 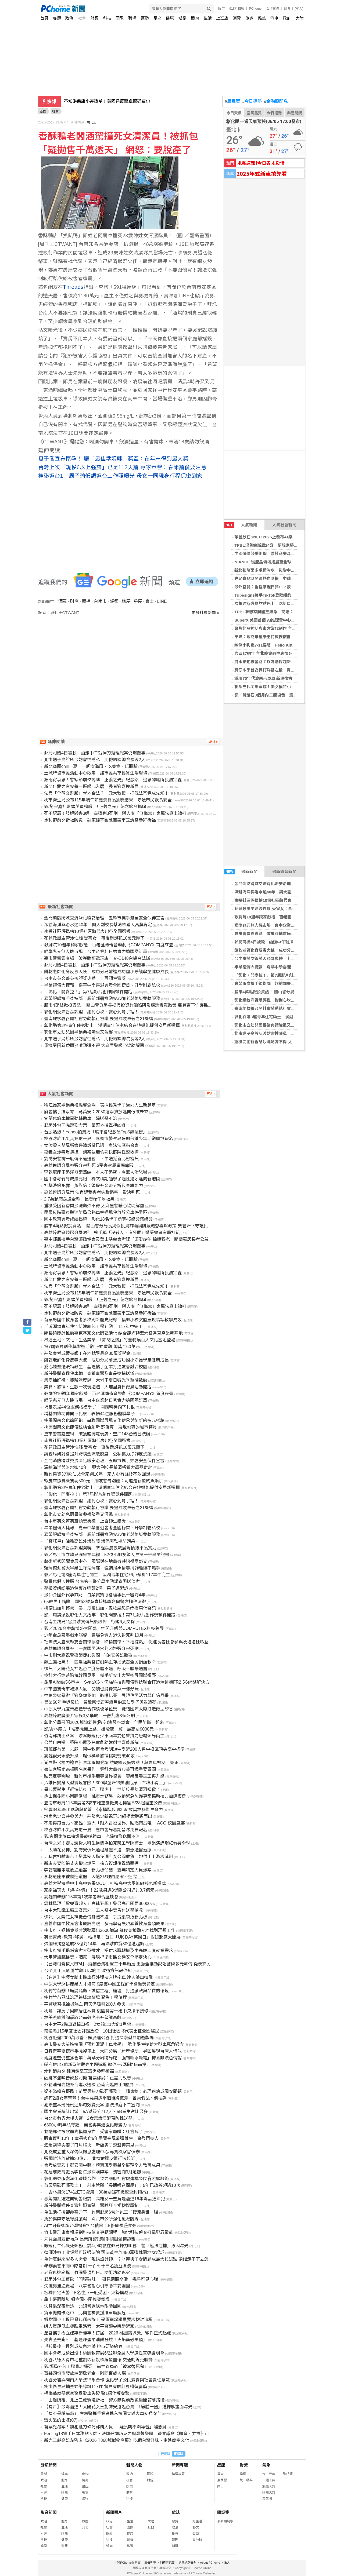 What do you see at coordinates (195, 2533) in the screenshot?
I see `公益` at bounding box center [195, 2533].